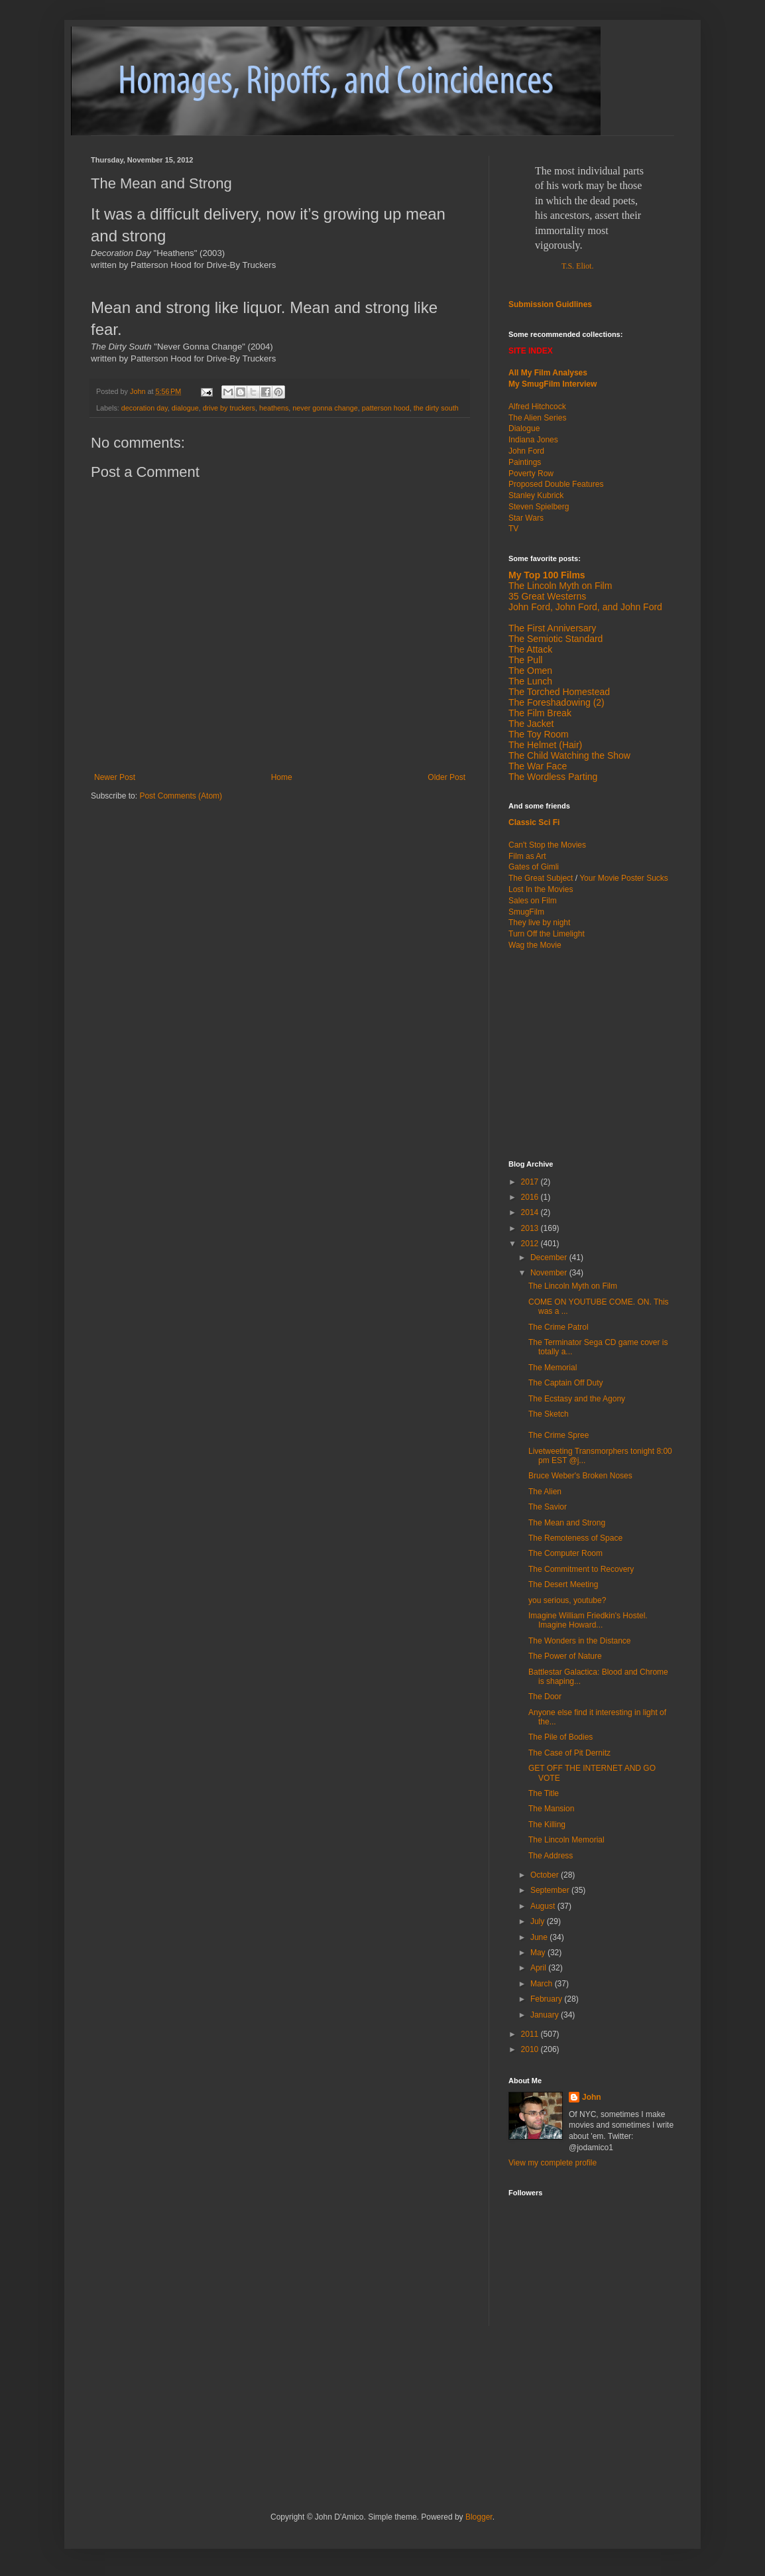  What do you see at coordinates (526, 518) in the screenshot?
I see `Star Wars` at bounding box center [526, 518].